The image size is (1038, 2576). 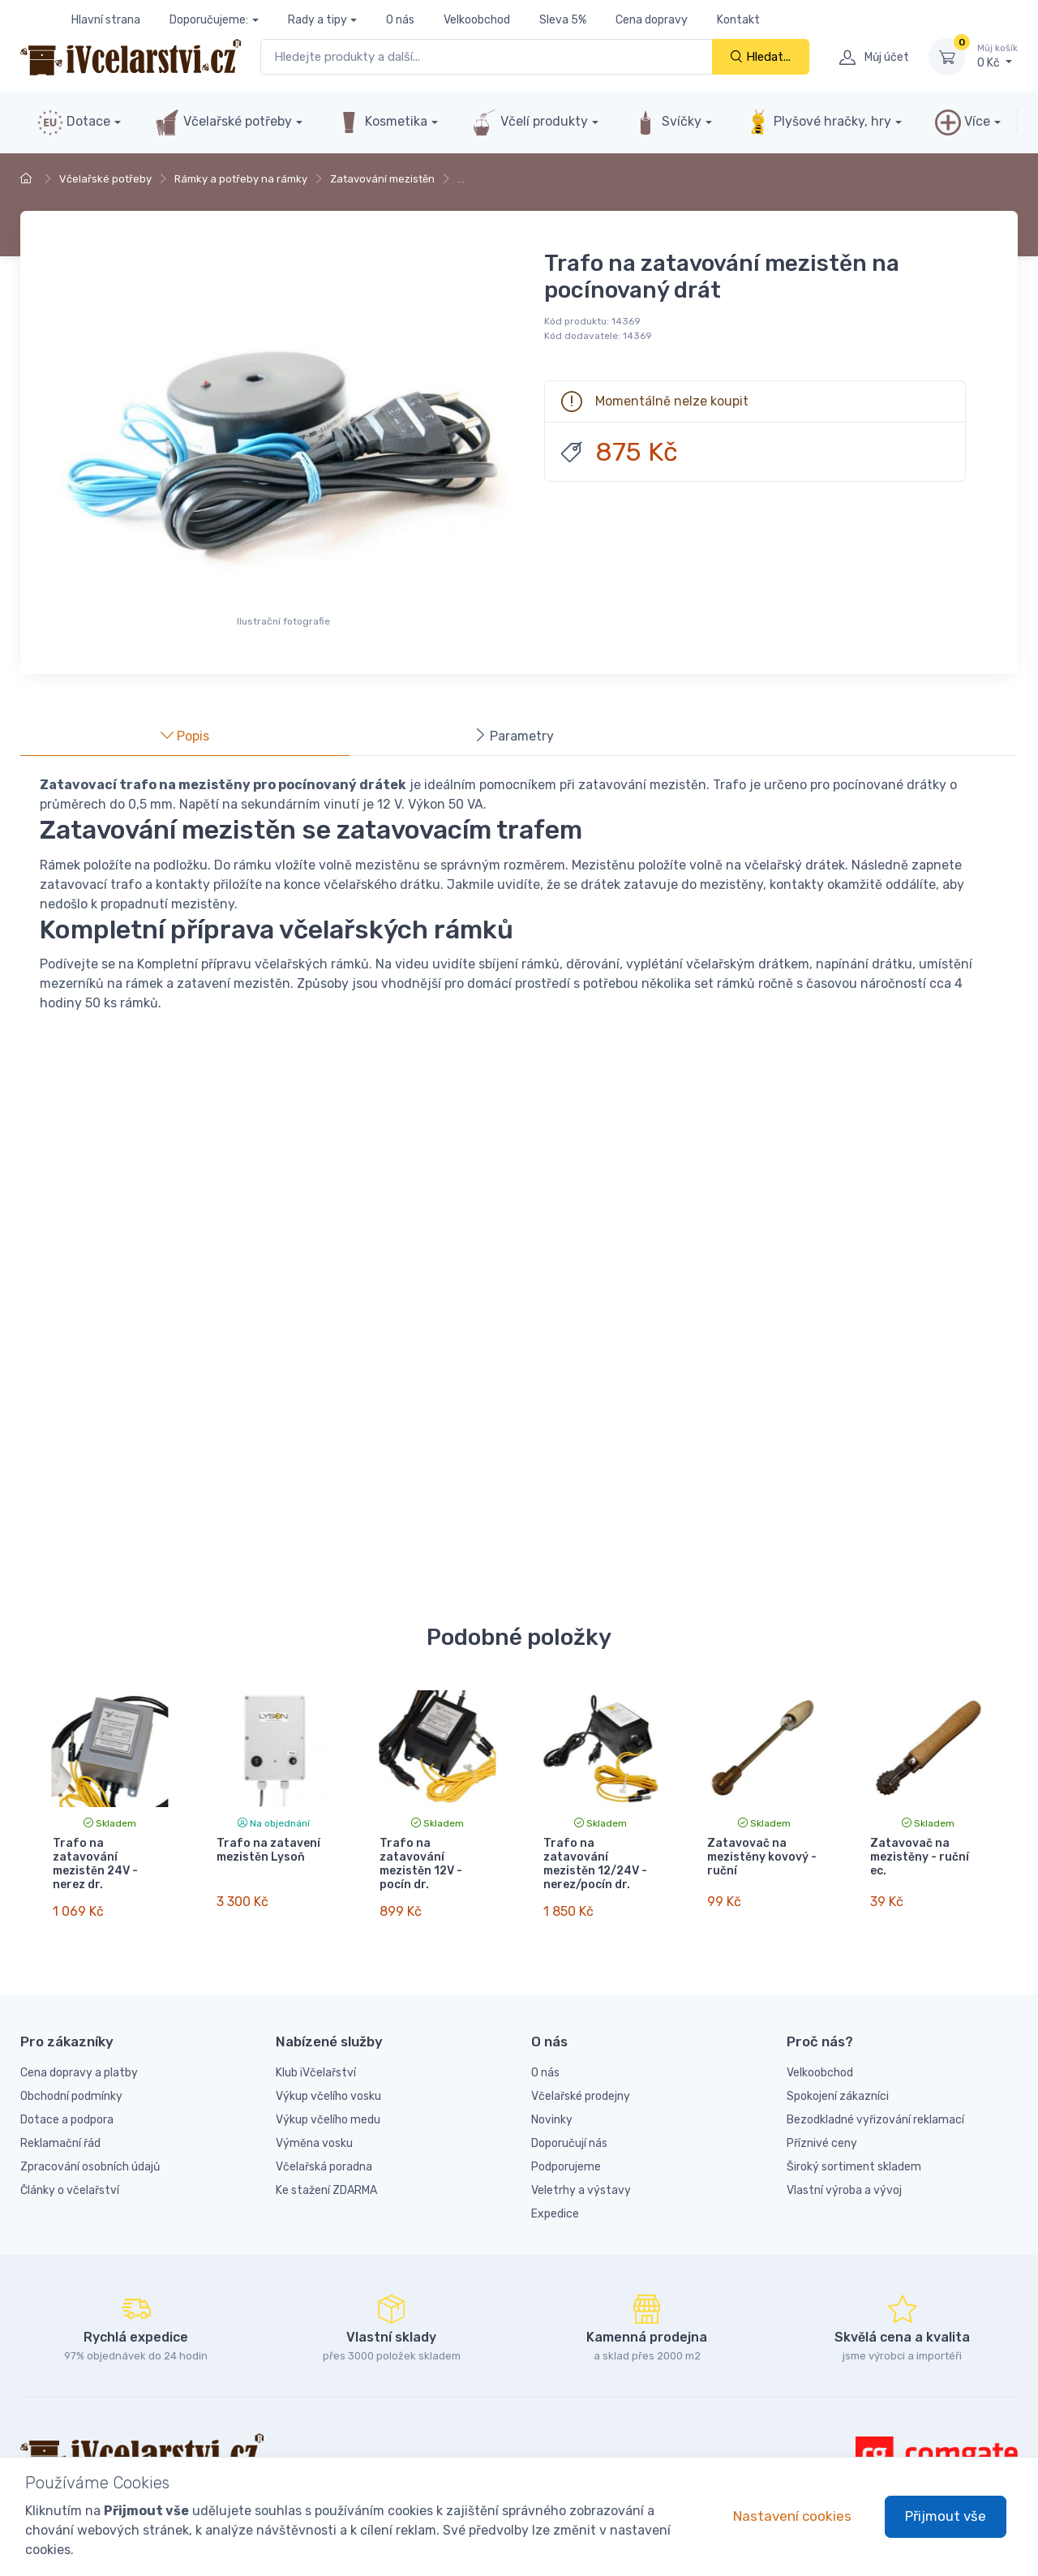 What do you see at coordinates (69, 2176) in the screenshot?
I see `Články o včelařství` at bounding box center [69, 2176].